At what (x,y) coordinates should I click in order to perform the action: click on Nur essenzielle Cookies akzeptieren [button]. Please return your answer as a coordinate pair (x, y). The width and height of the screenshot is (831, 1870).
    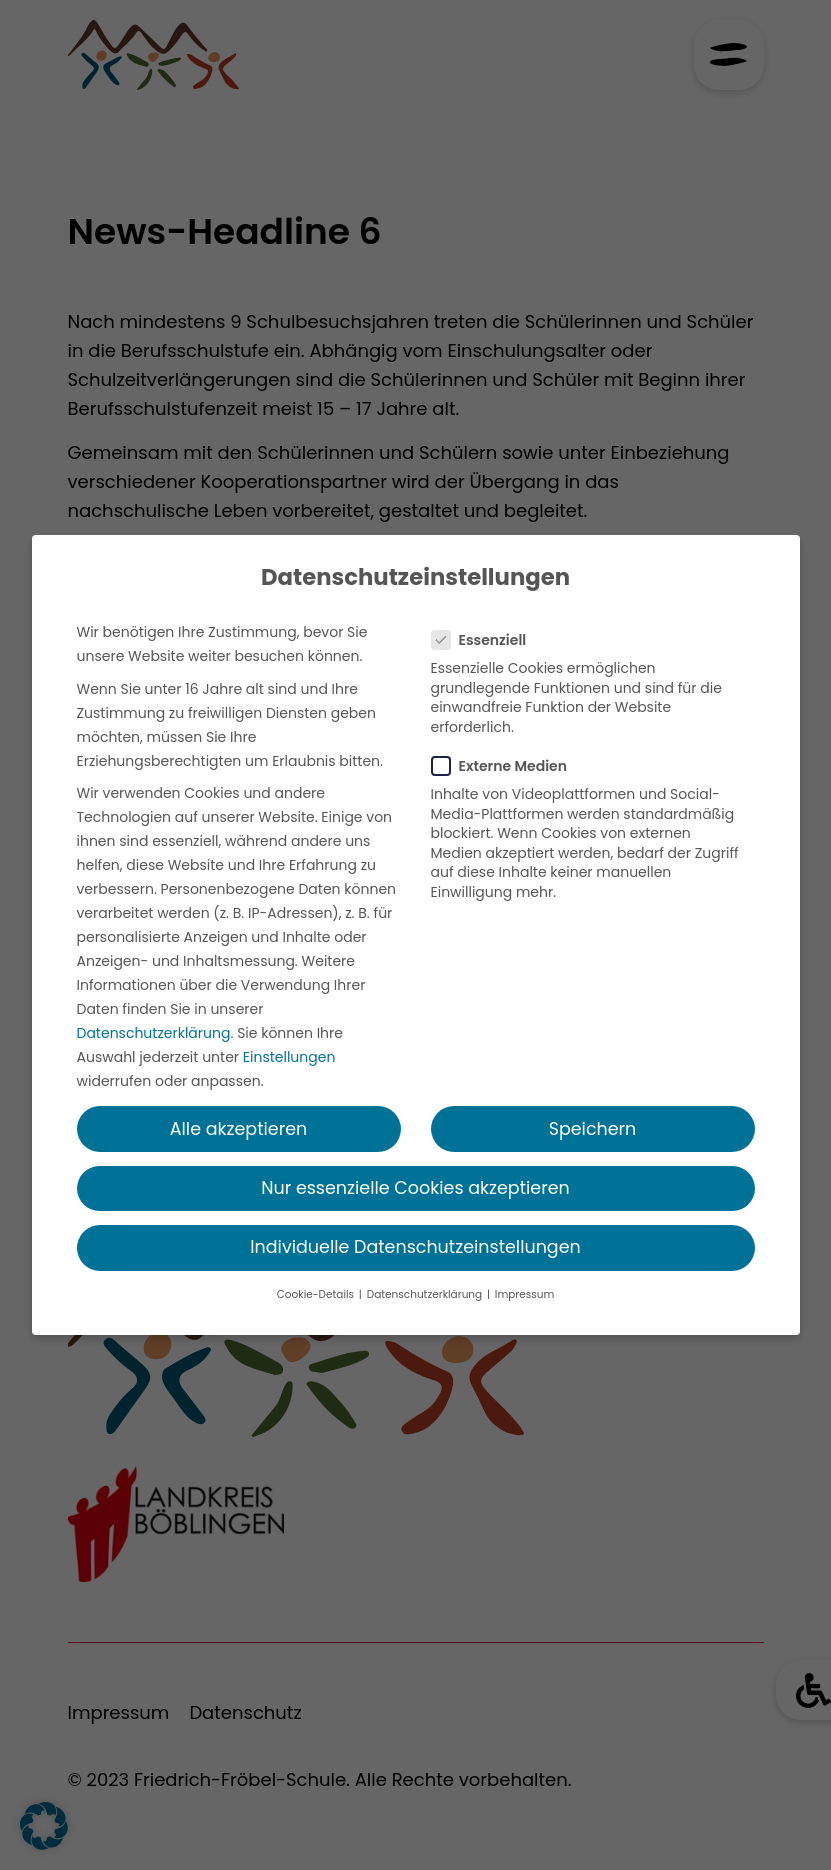
    Looking at the image, I should click on (415, 1188).